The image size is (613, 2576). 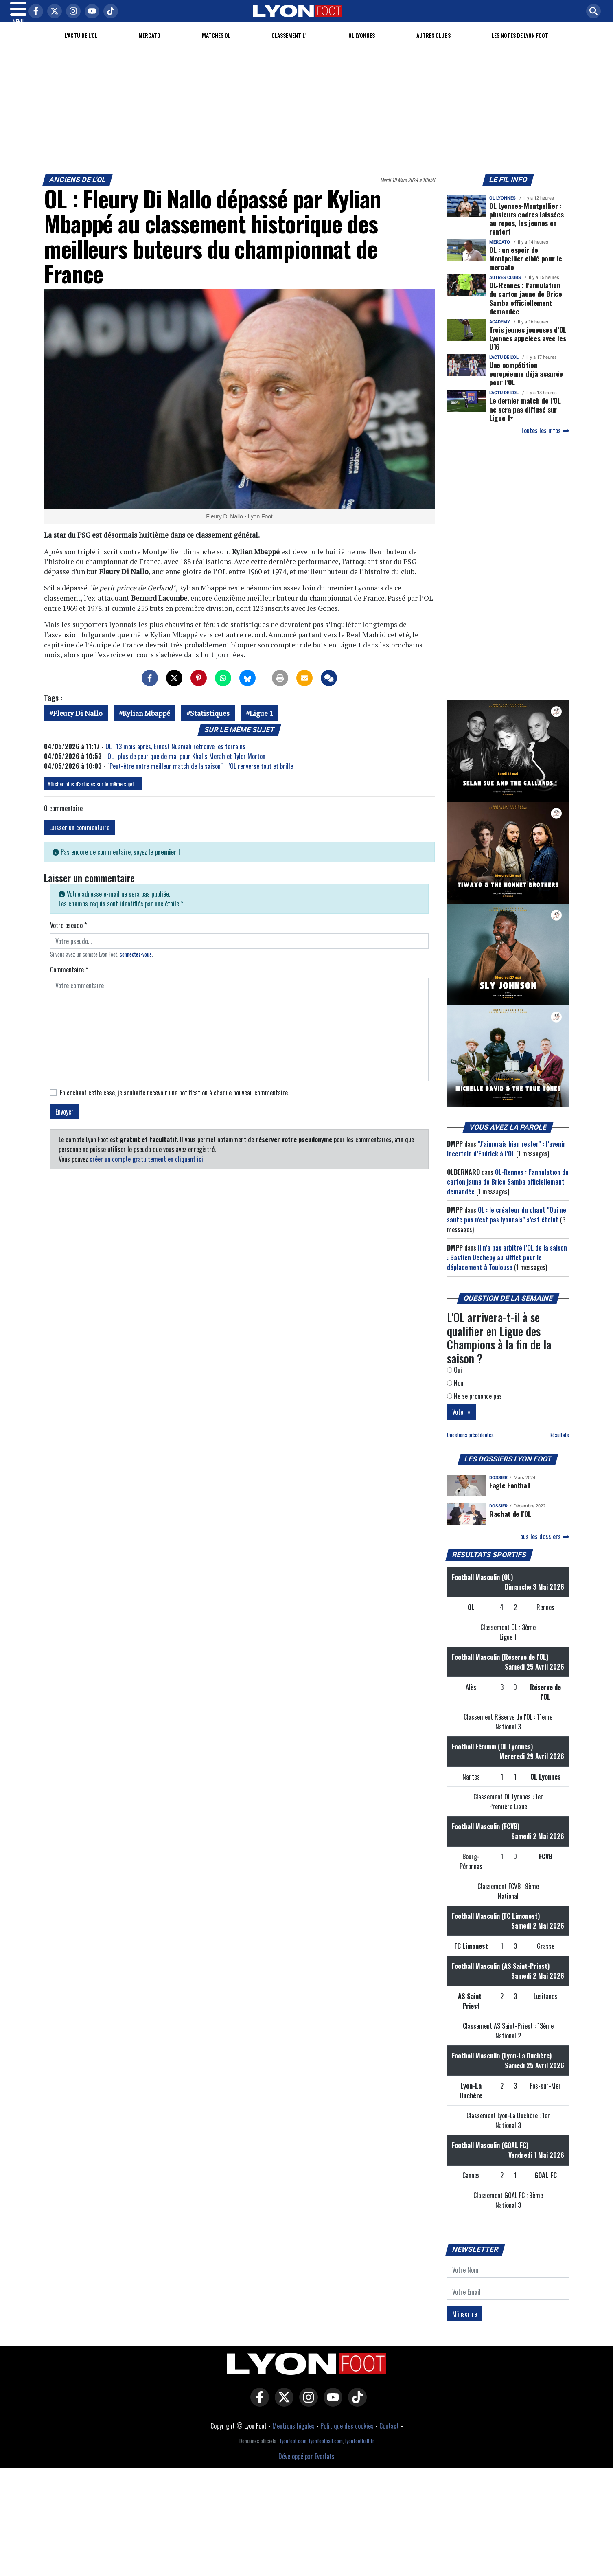 I want to click on En cochant cette case, je souhaite recevoir une notification à chaque nouveau commentaire., so click(x=174, y=1102).